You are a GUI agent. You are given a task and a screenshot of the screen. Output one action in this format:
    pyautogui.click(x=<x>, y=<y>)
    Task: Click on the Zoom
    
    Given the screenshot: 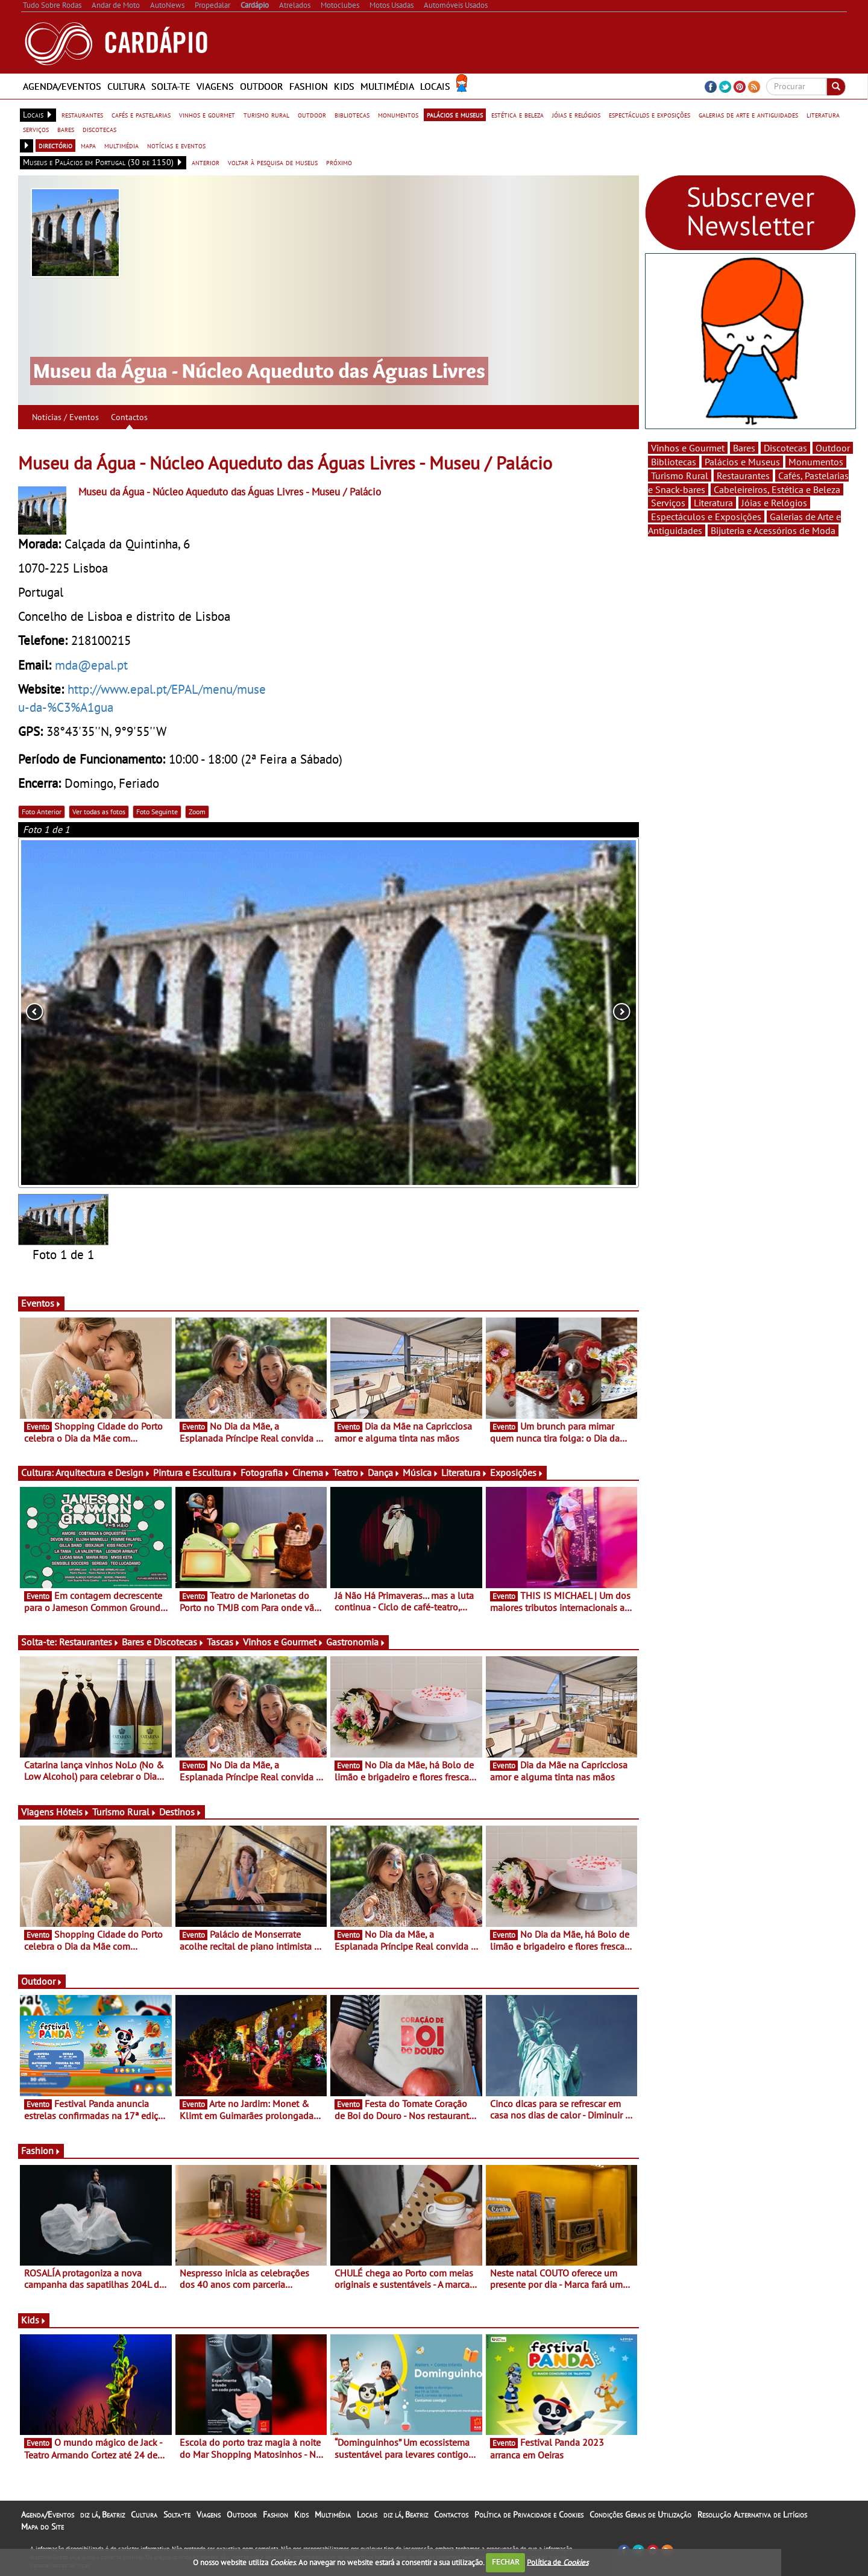 What is the action you would take?
    pyautogui.click(x=197, y=811)
    